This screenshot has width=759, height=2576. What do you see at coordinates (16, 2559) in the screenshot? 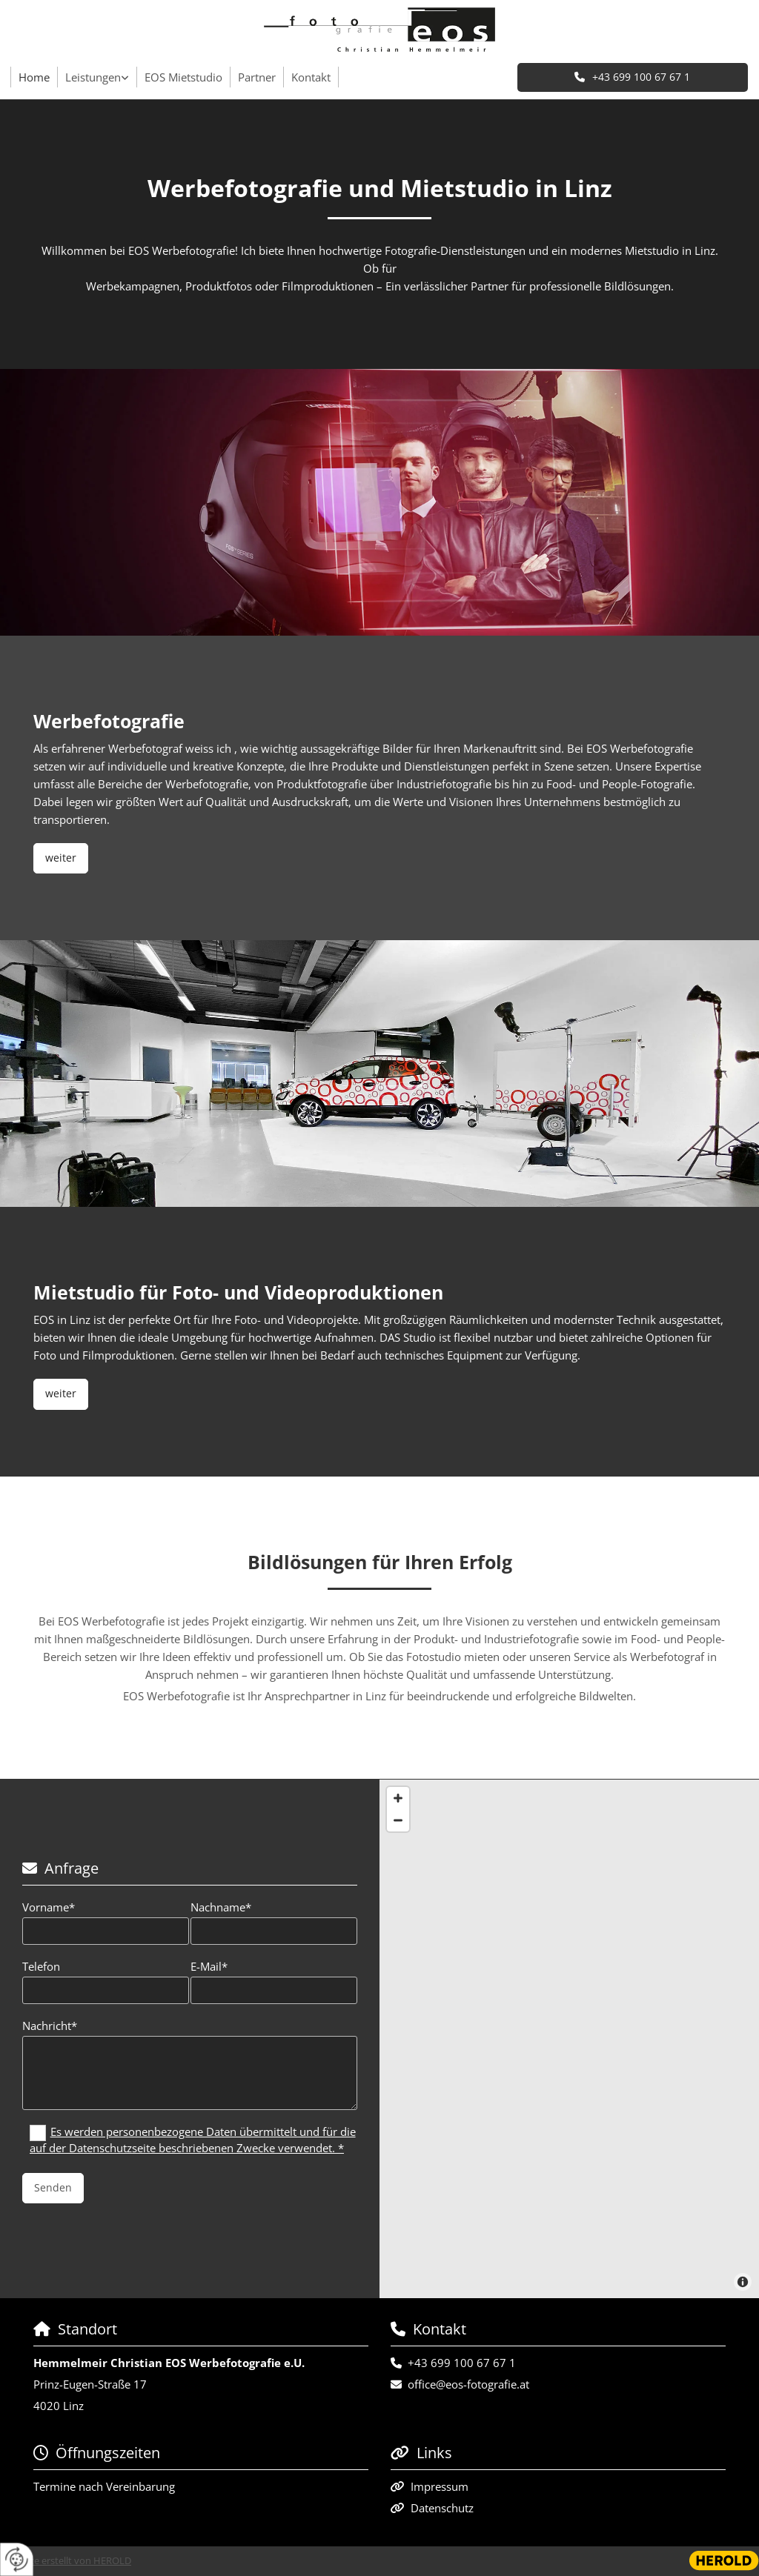
I see `[renew-consent]` at bounding box center [16, 2559].